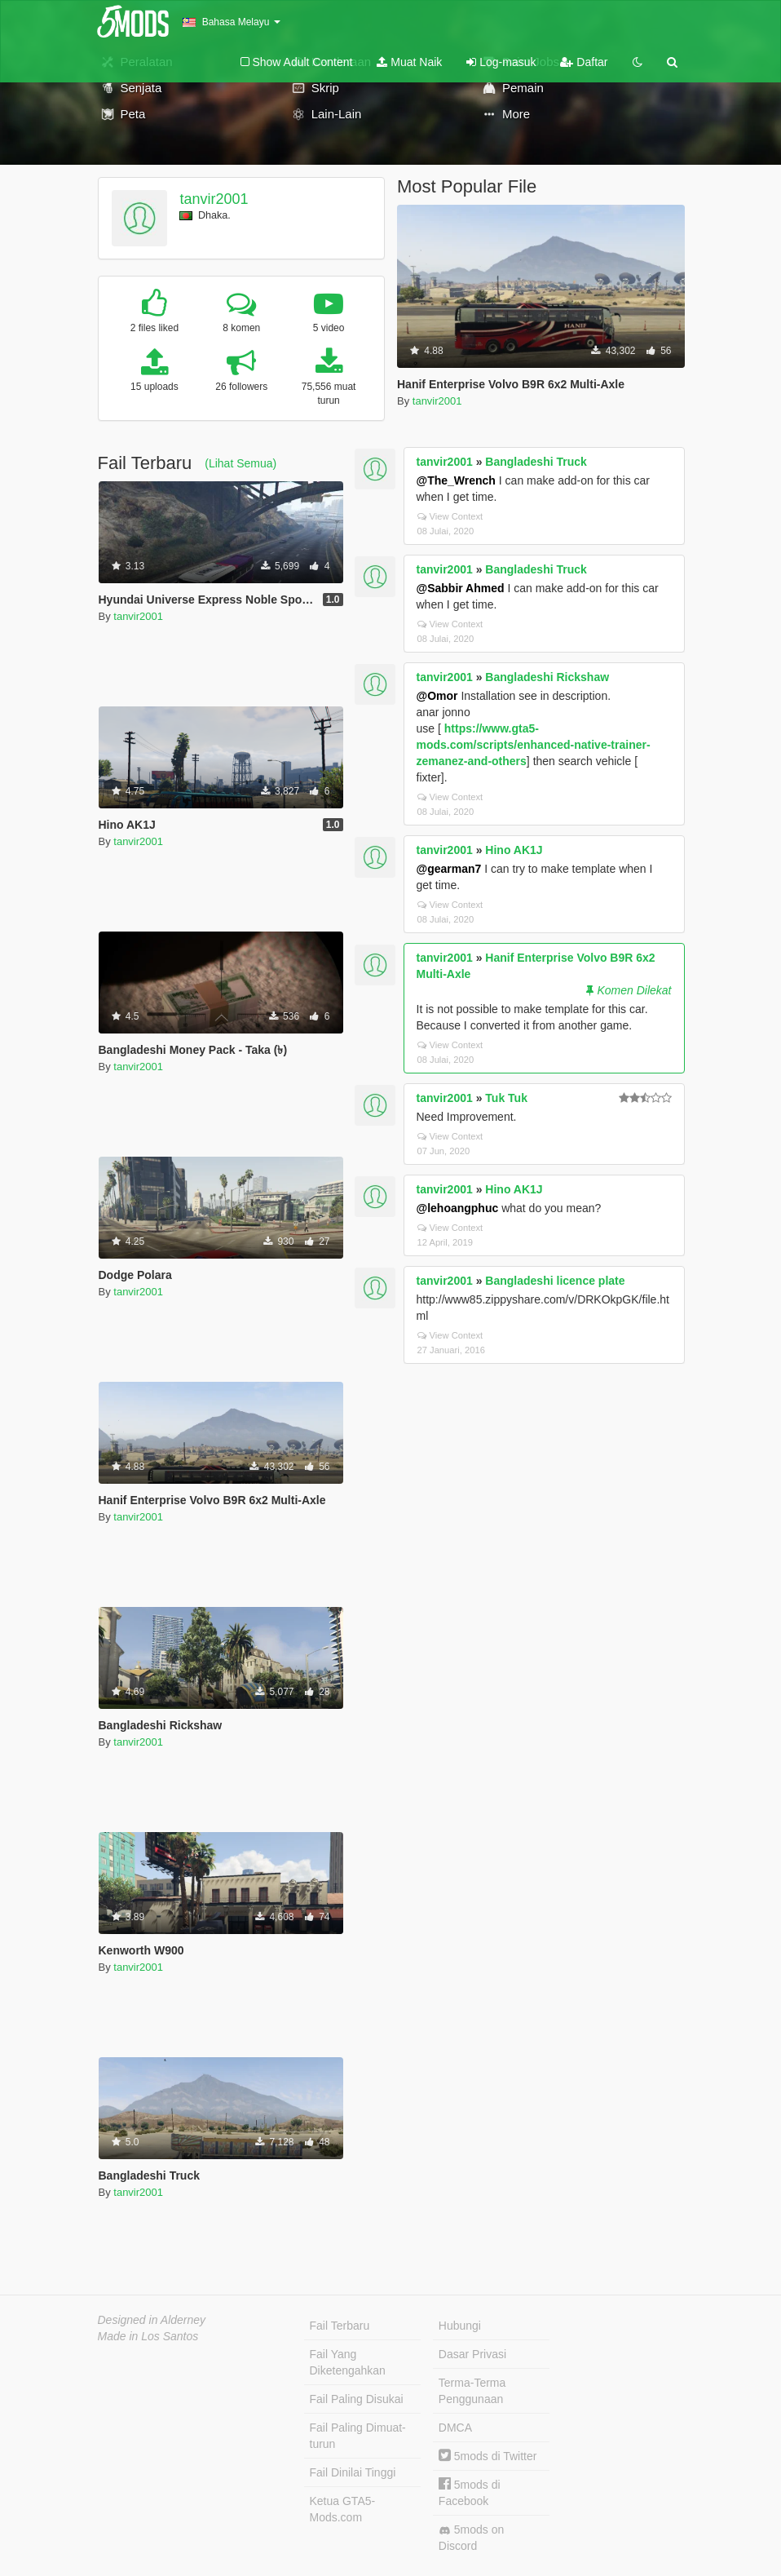 The image size is (781, 2576). What do you see at coordinates (343, 2509) in the screenshot?
I see `Ketua GTA5-Mods.com` at bounding box center [343, 2509].